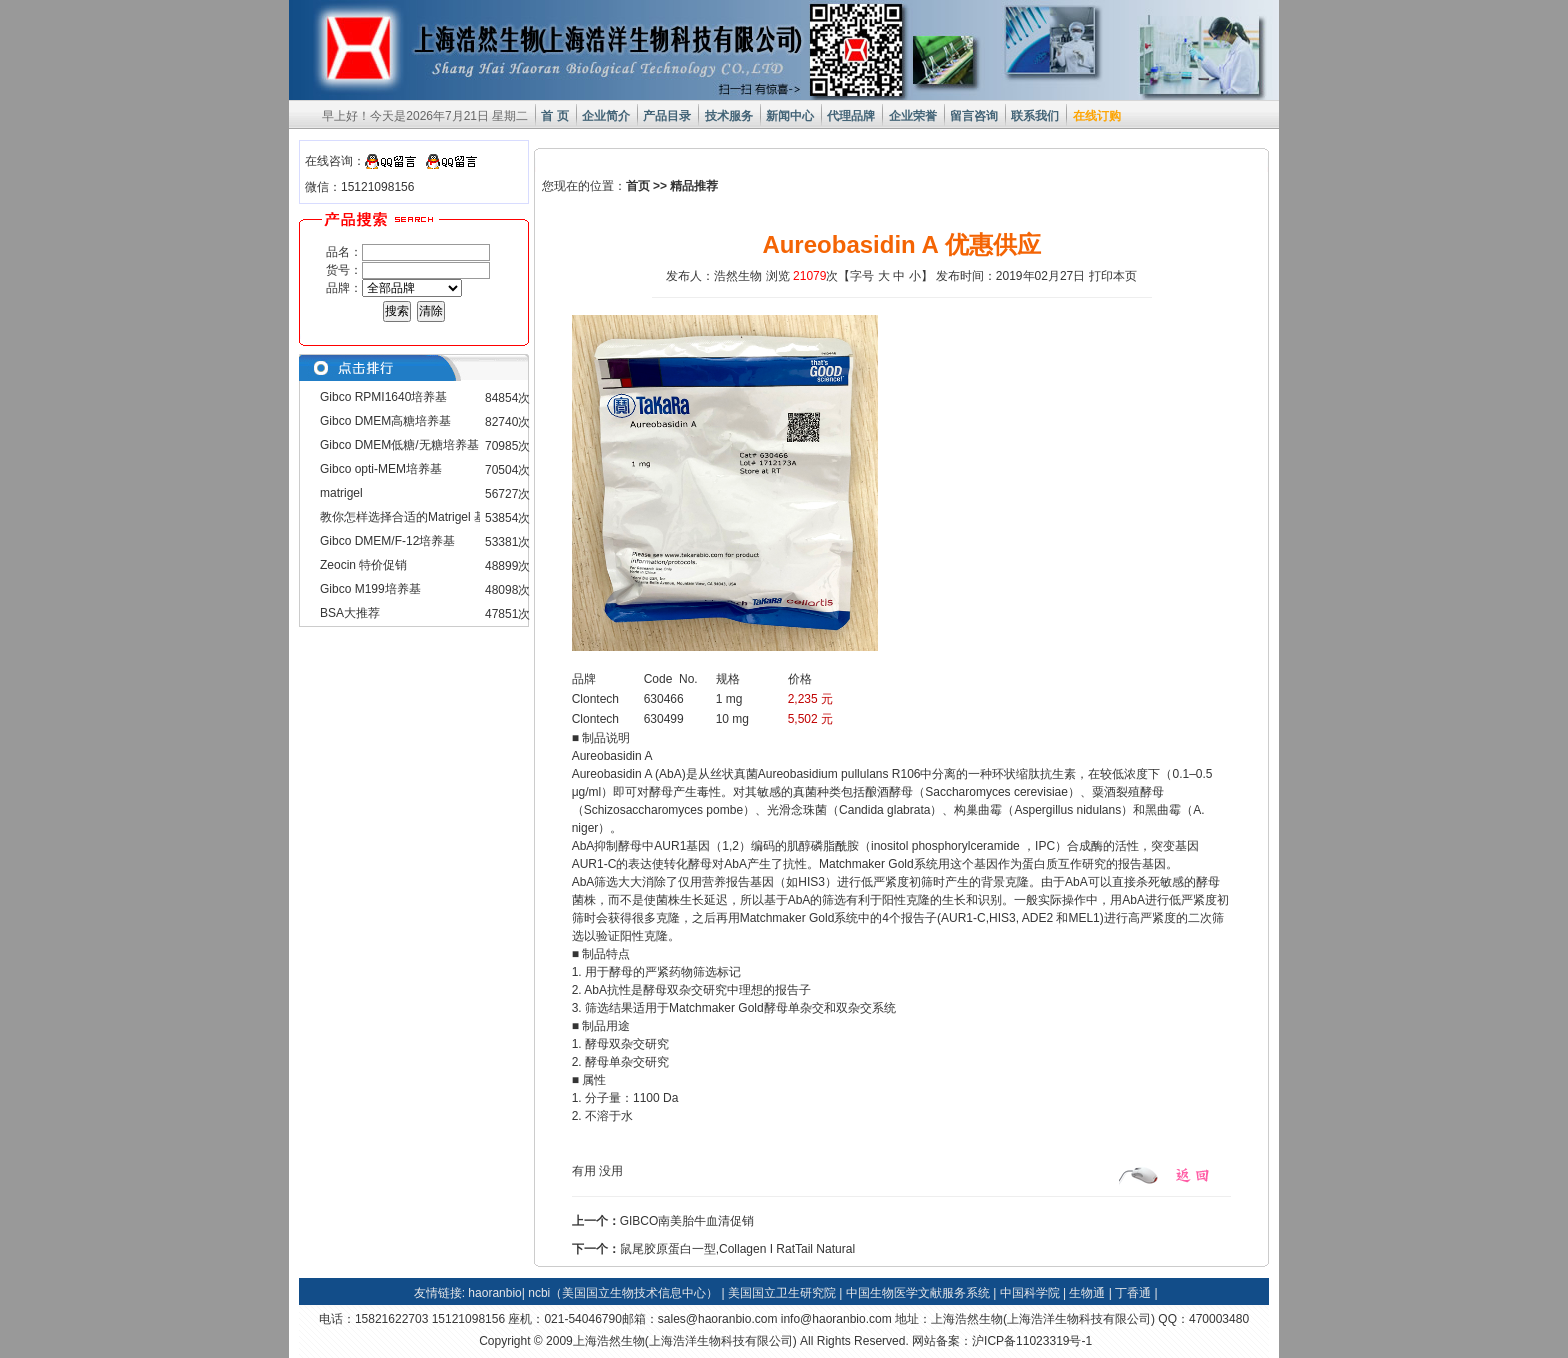  What do you see at coordinates (383, 397) in the screenshot?
I see `Gibco RPMI1640培养基` at bounding box center [383, 397].